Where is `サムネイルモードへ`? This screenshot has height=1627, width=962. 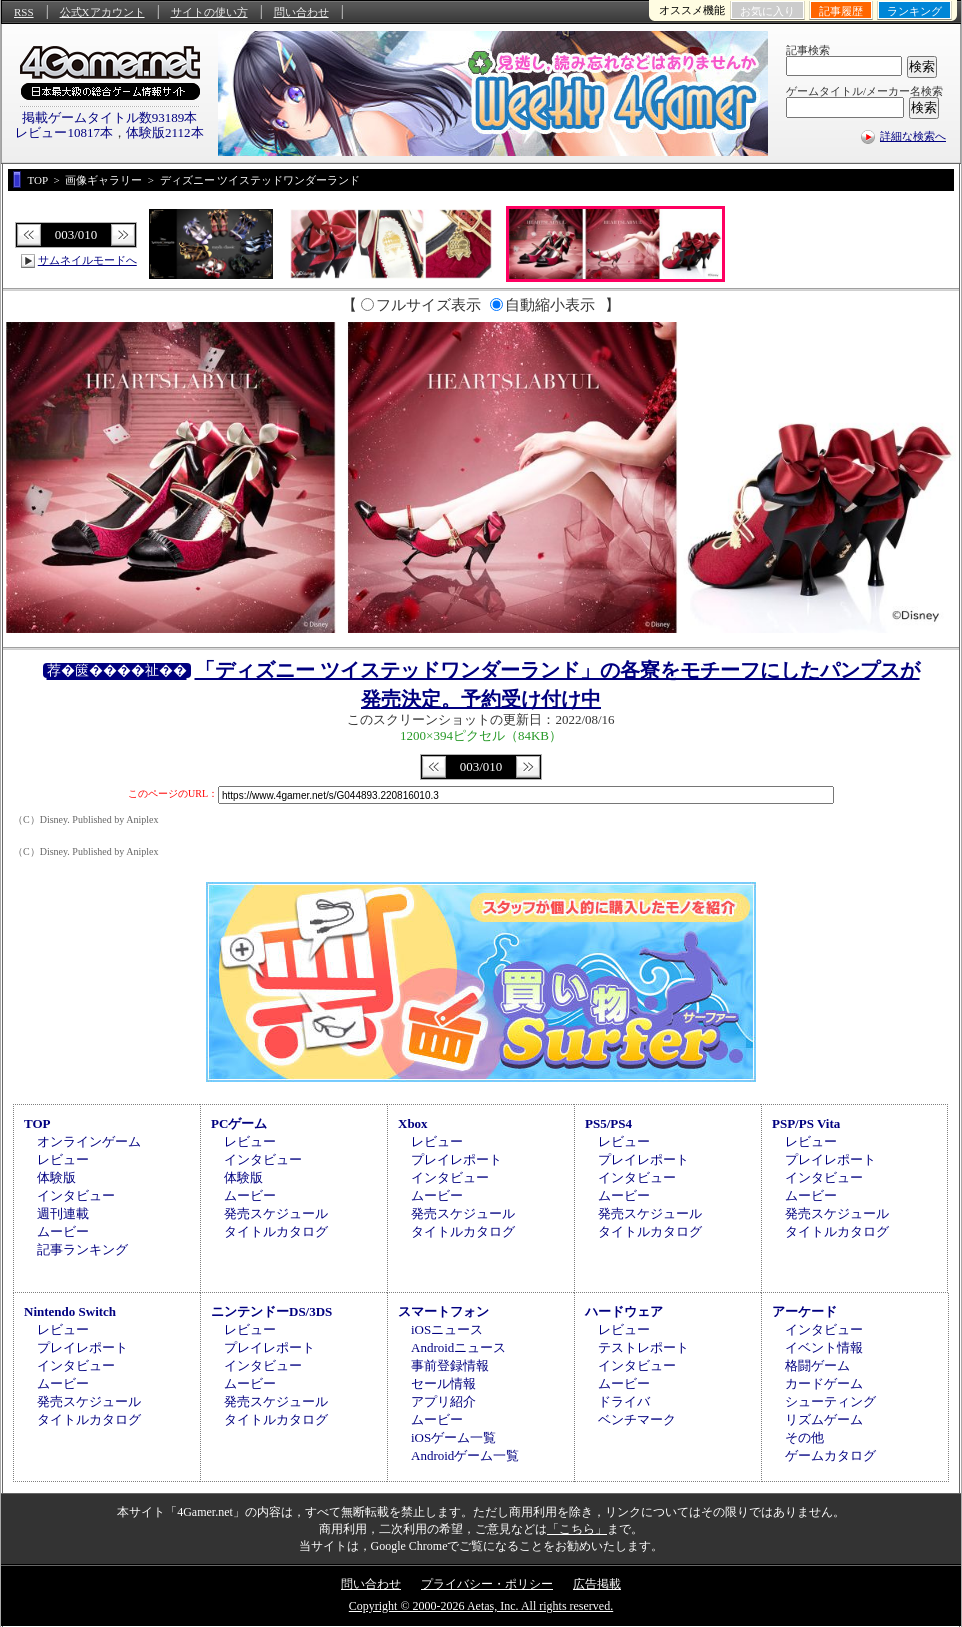
サムネイルモードへ is located at coordinates (87, 260).